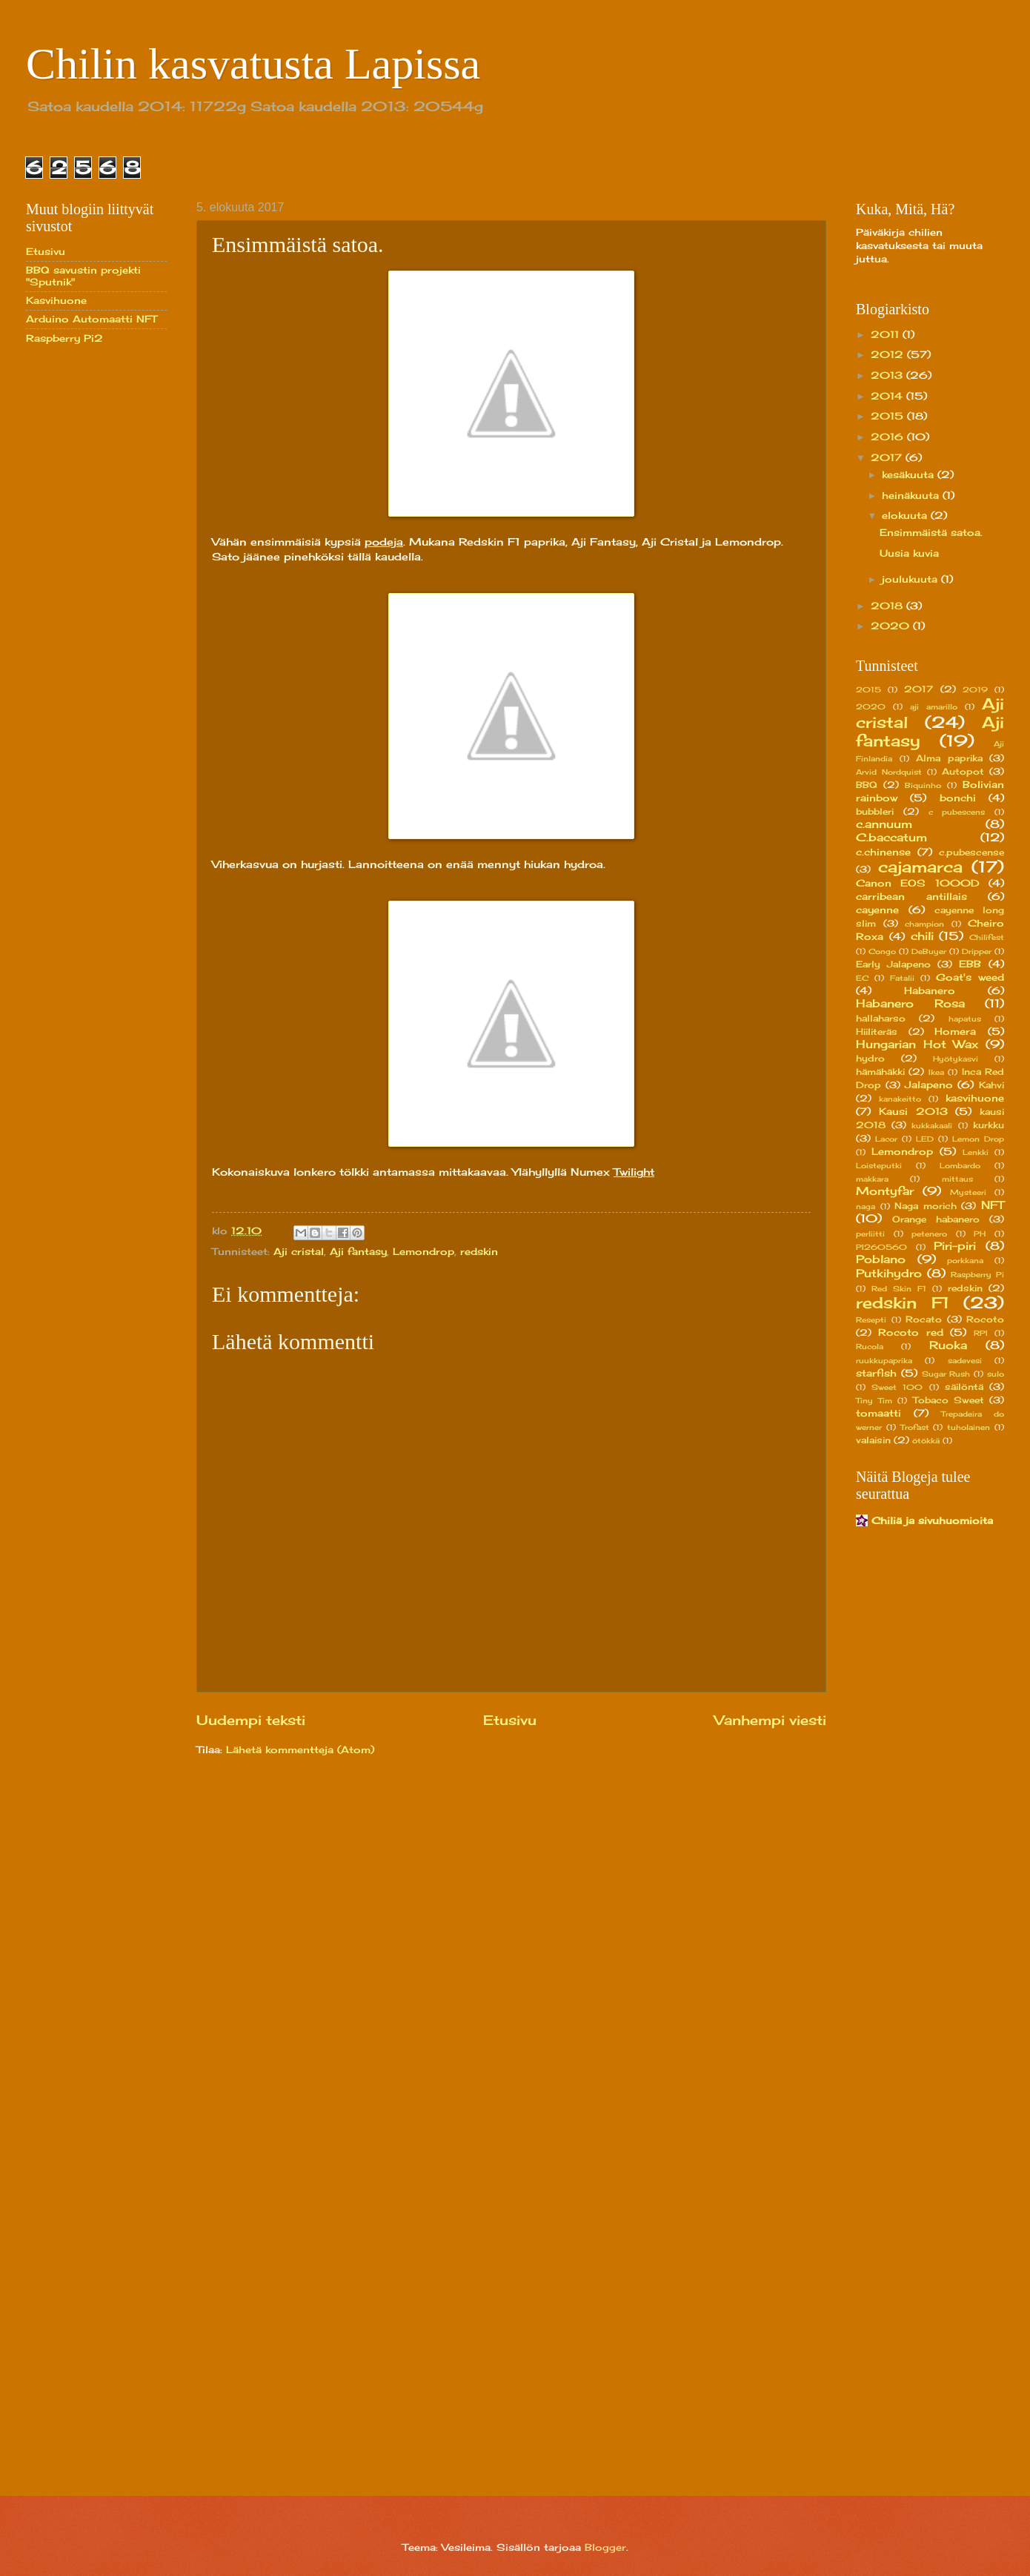 Image resolution: width=1030 pixels, height=2576 pixels. What do you see at coordinates (936, 1071) in the screenshot?
I see `Ikea` at bounding box center [936, 1071].